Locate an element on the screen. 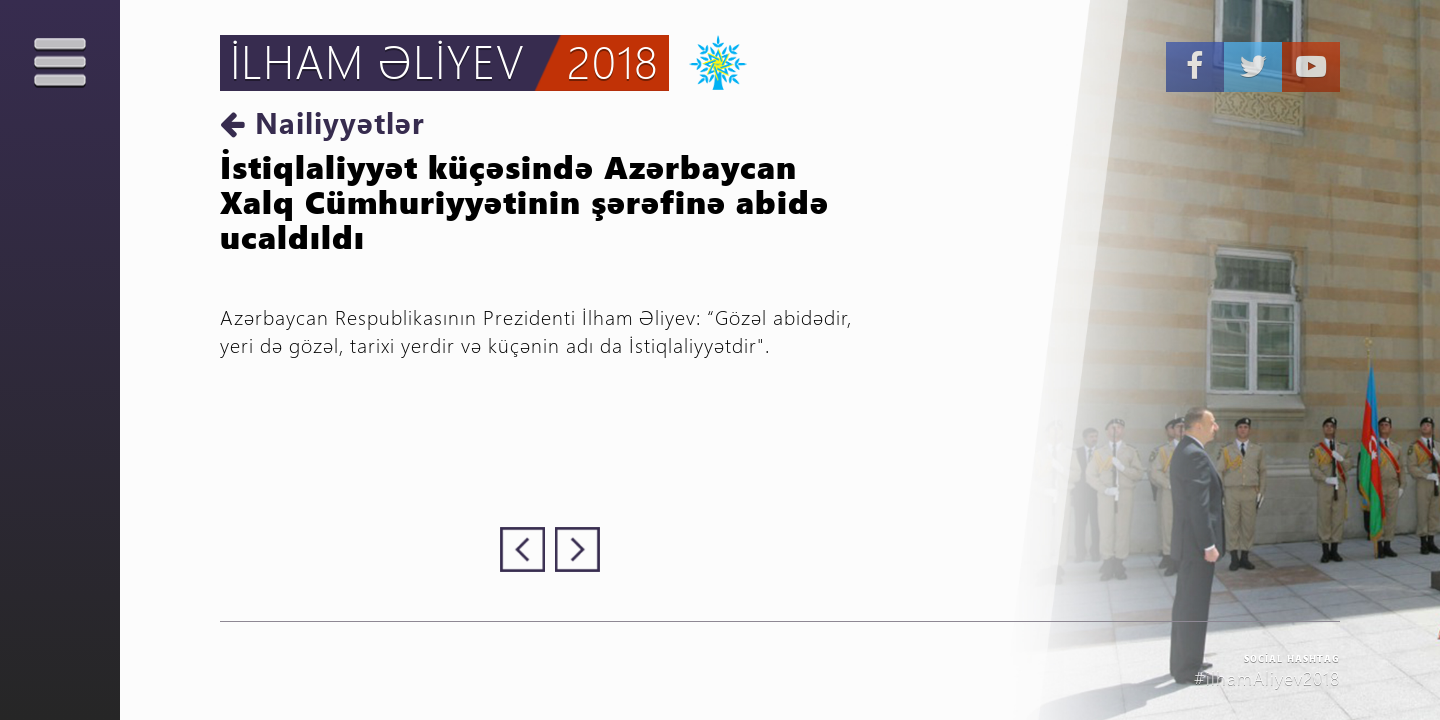  Nailiyyətlər is located at coordinates (322, 122).